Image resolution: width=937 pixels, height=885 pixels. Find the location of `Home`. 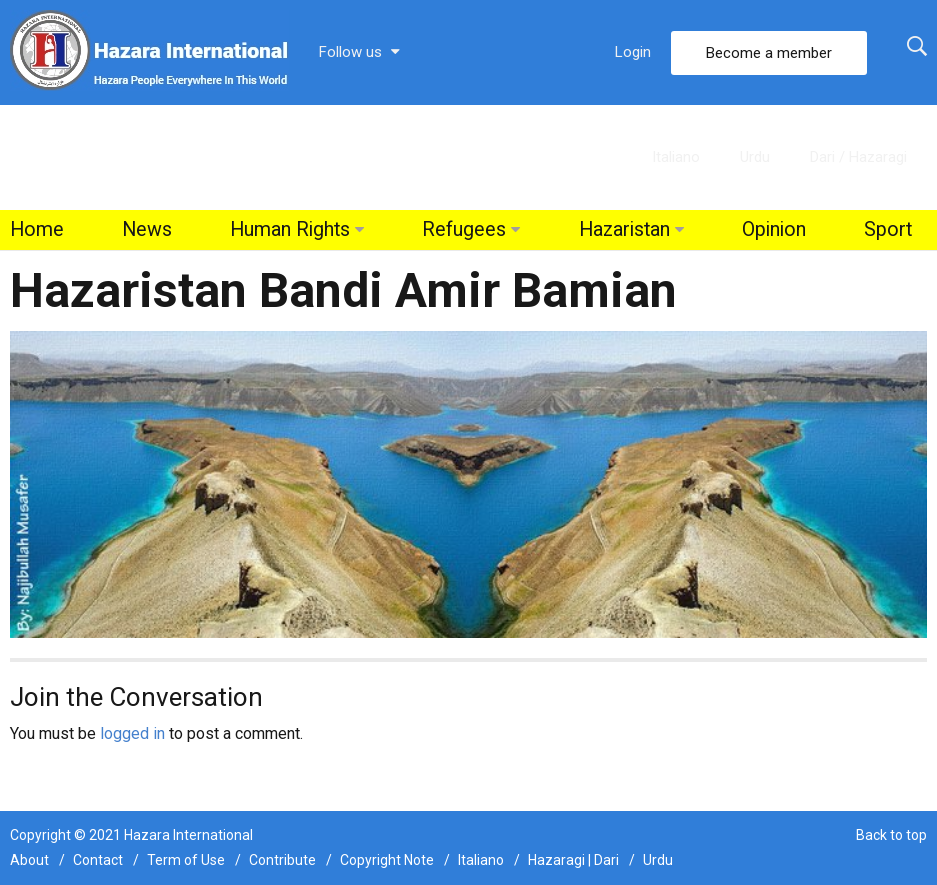

Home is located at coordinates (37, 229).